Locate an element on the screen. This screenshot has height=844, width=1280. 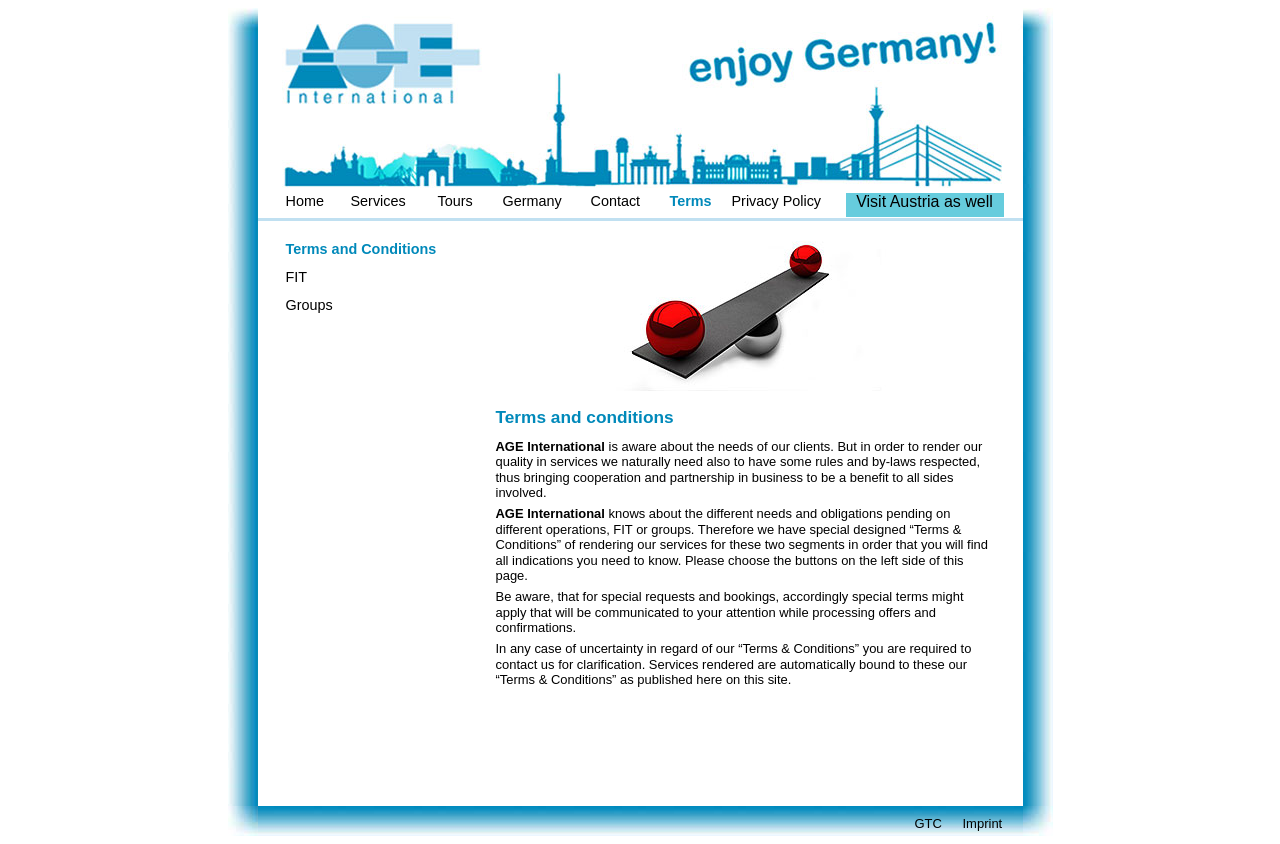
Groups is located at coordinates (309, 305).